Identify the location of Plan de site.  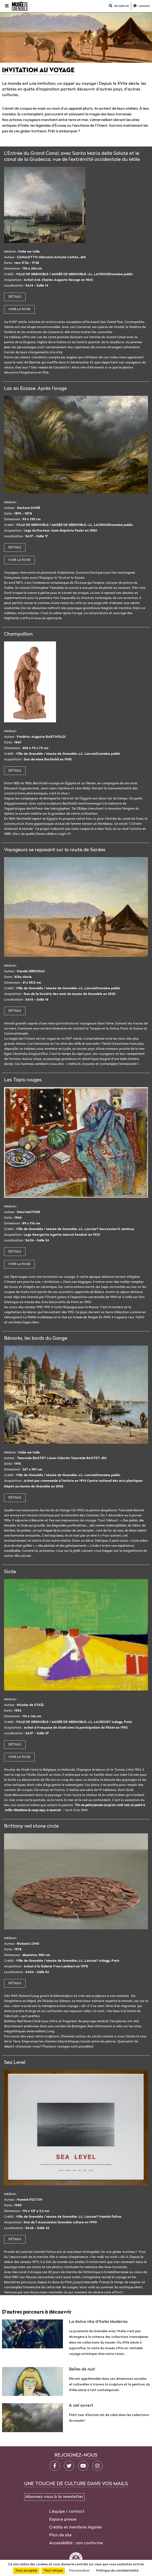
(60, 2535).